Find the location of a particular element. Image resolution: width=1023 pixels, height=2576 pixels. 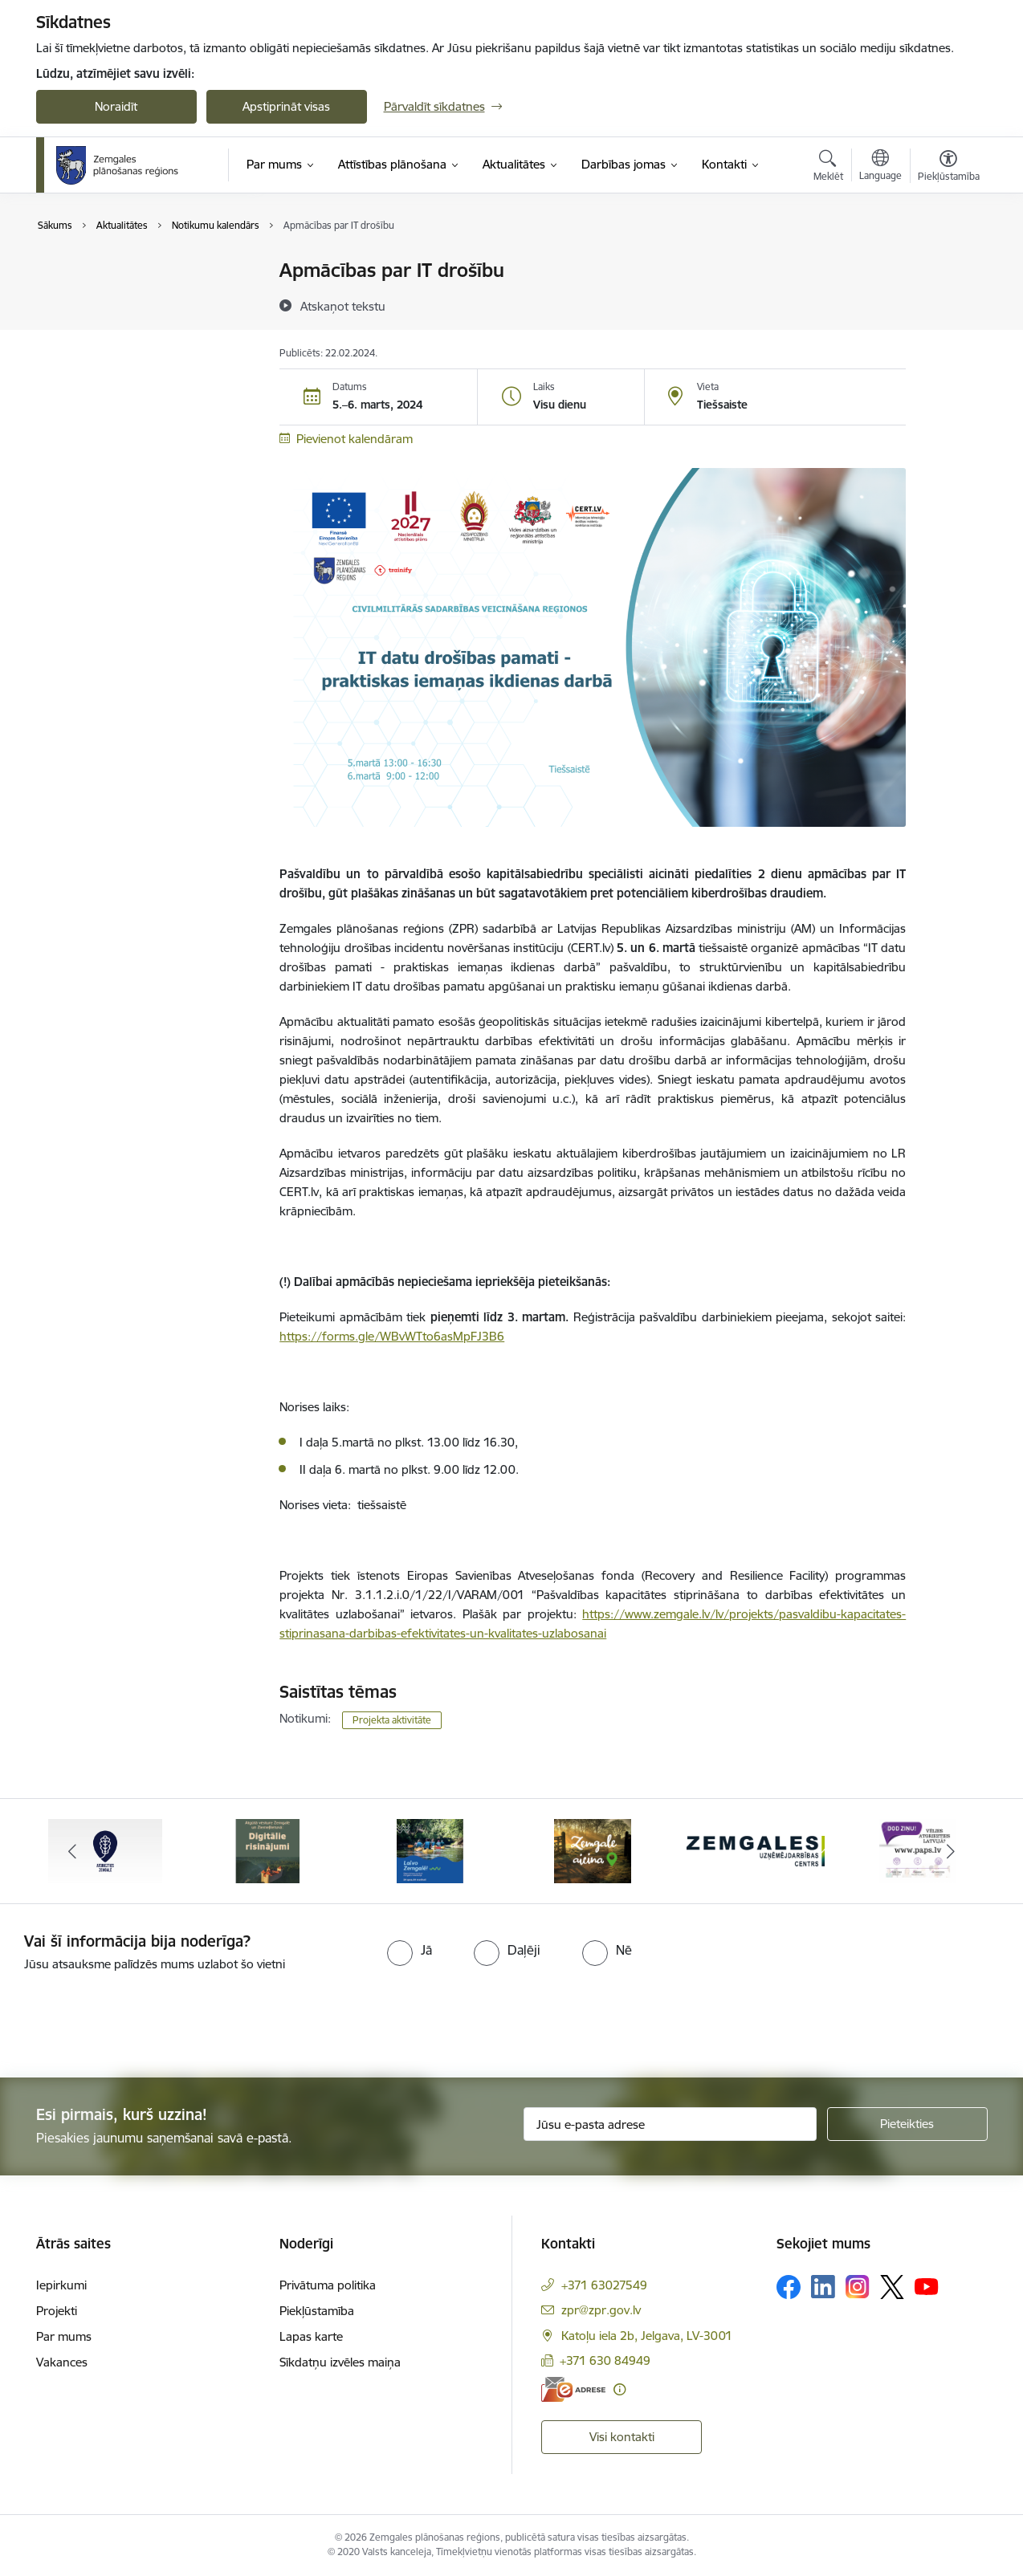

[Sekojiet mums Linkedin] is located at coordinates (823, 2287).